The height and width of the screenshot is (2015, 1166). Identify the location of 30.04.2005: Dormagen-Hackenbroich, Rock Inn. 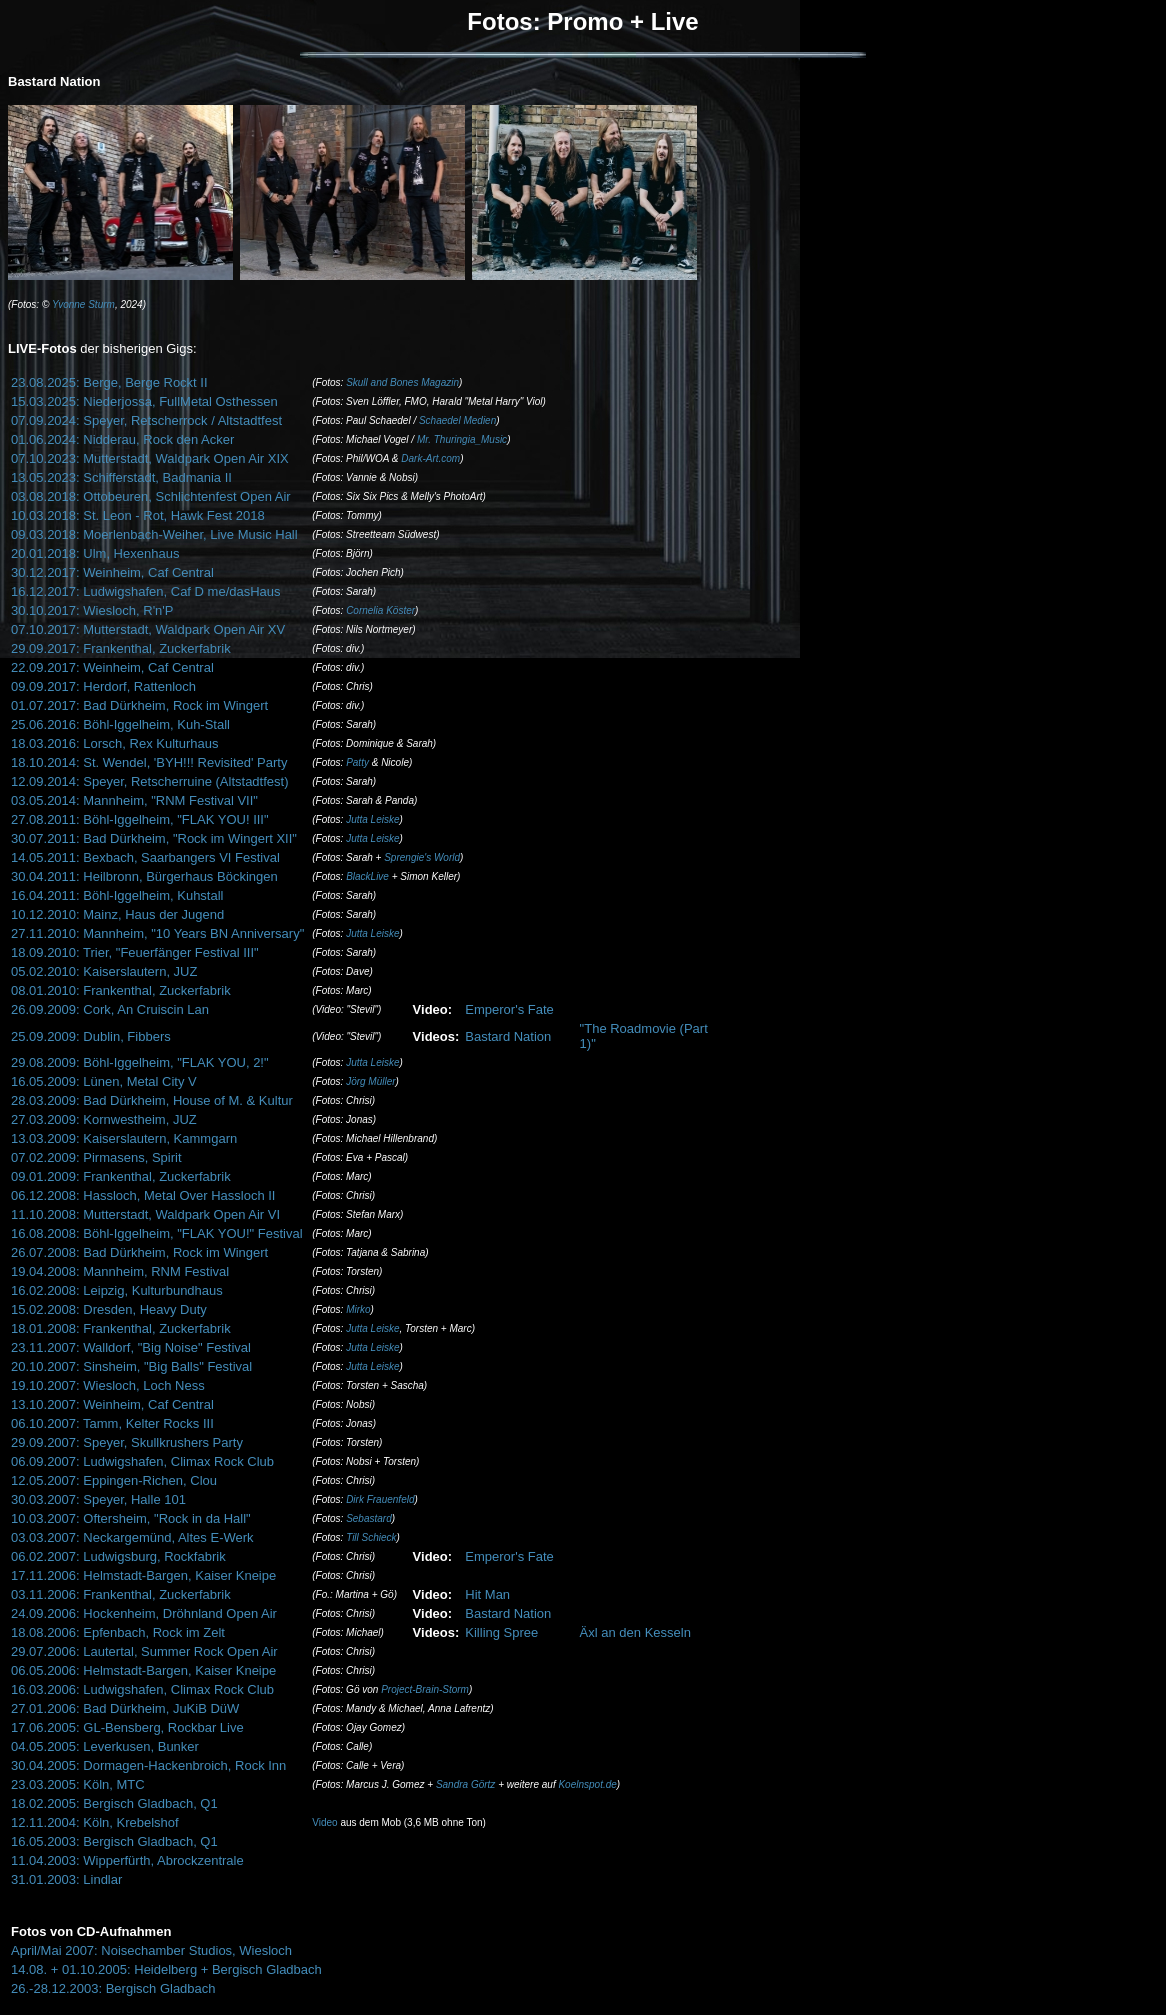
(148, 1765).